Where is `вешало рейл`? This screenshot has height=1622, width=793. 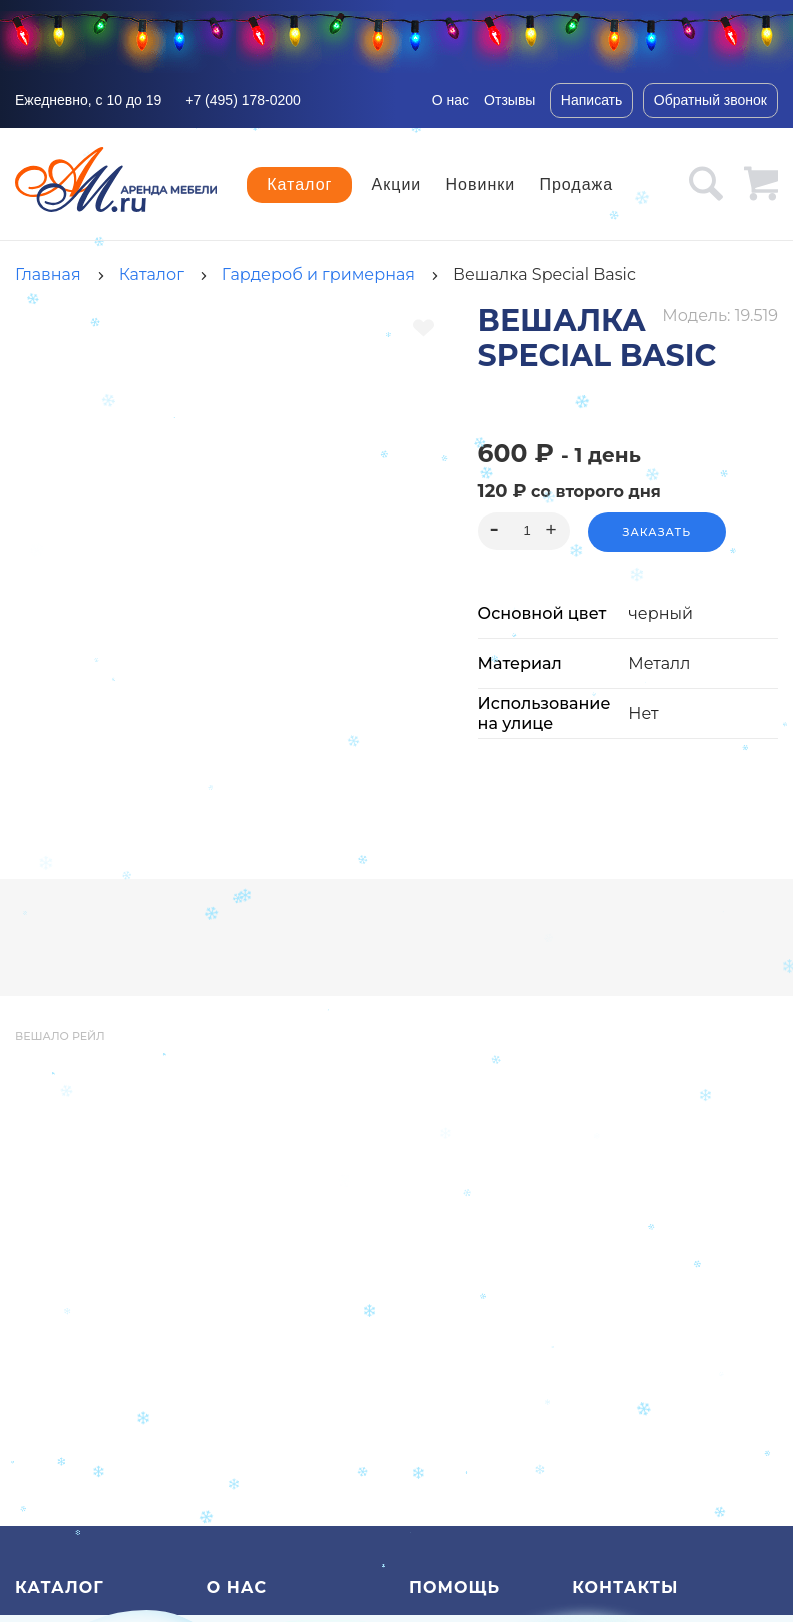
вешало рейл is located at coordinates (60, 1036).